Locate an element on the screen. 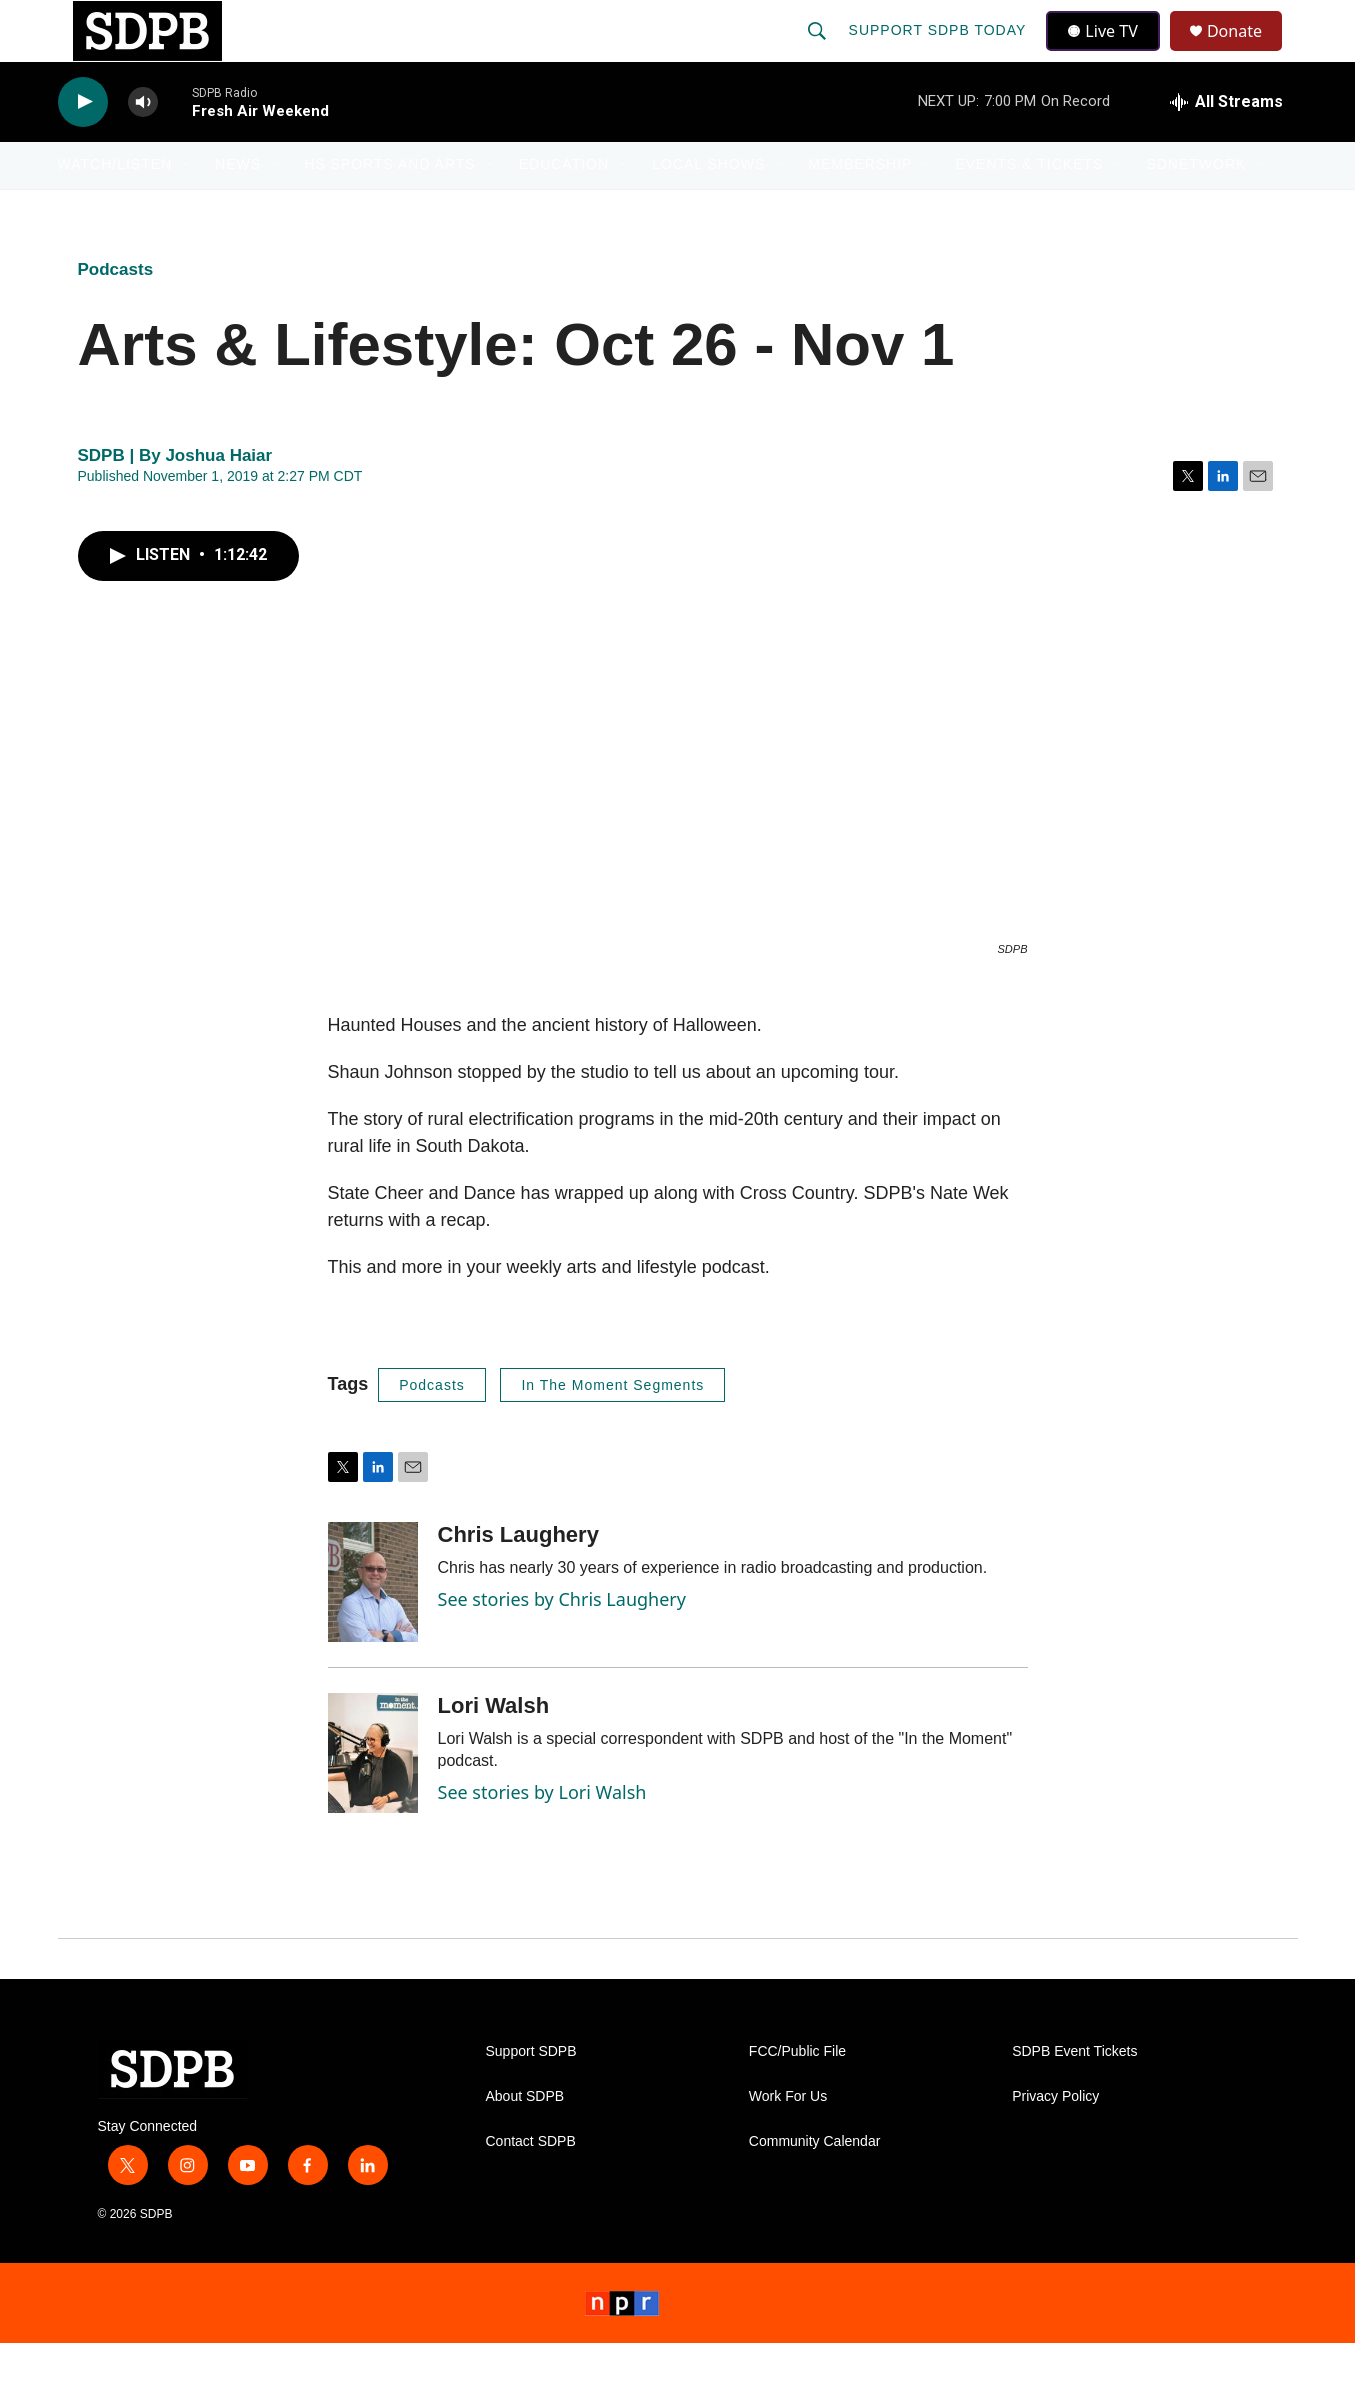  See stories by Lori Walsh is located at coordinates (542, 1835).